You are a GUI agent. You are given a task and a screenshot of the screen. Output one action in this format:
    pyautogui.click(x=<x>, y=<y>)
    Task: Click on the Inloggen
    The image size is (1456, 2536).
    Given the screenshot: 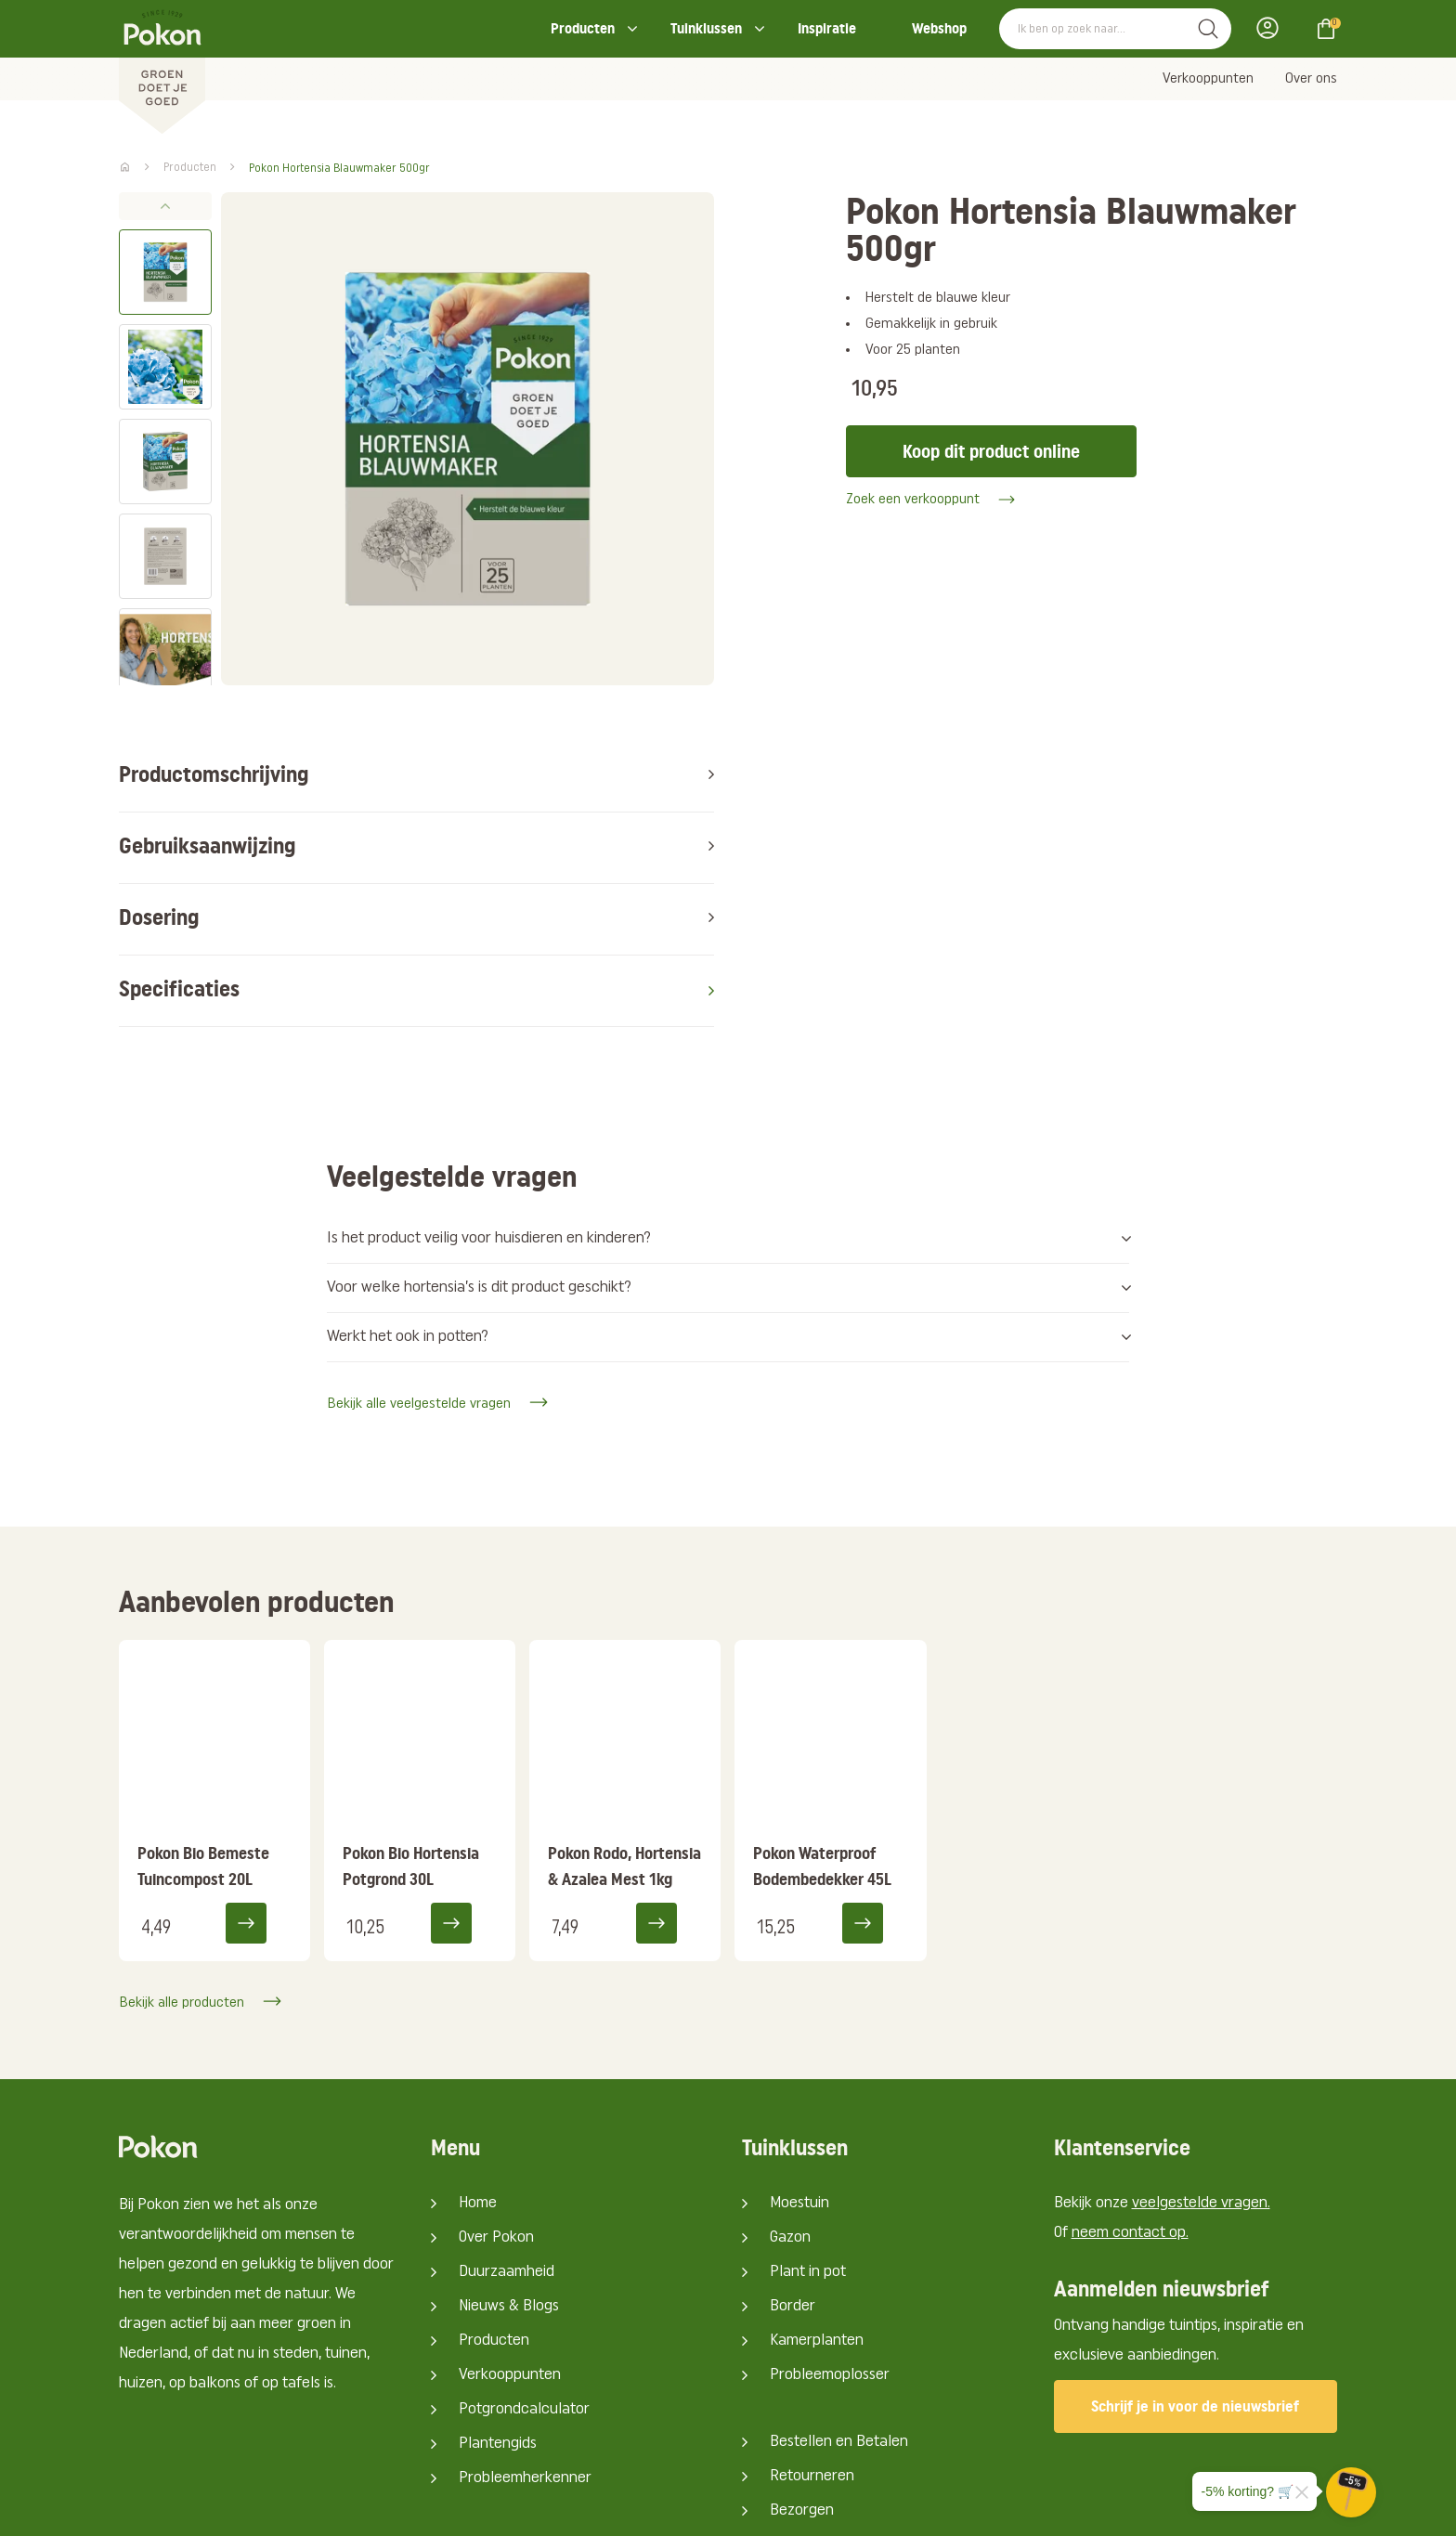 What is the action you would take?
    pyautogui.click(x=1273, y=28)
    